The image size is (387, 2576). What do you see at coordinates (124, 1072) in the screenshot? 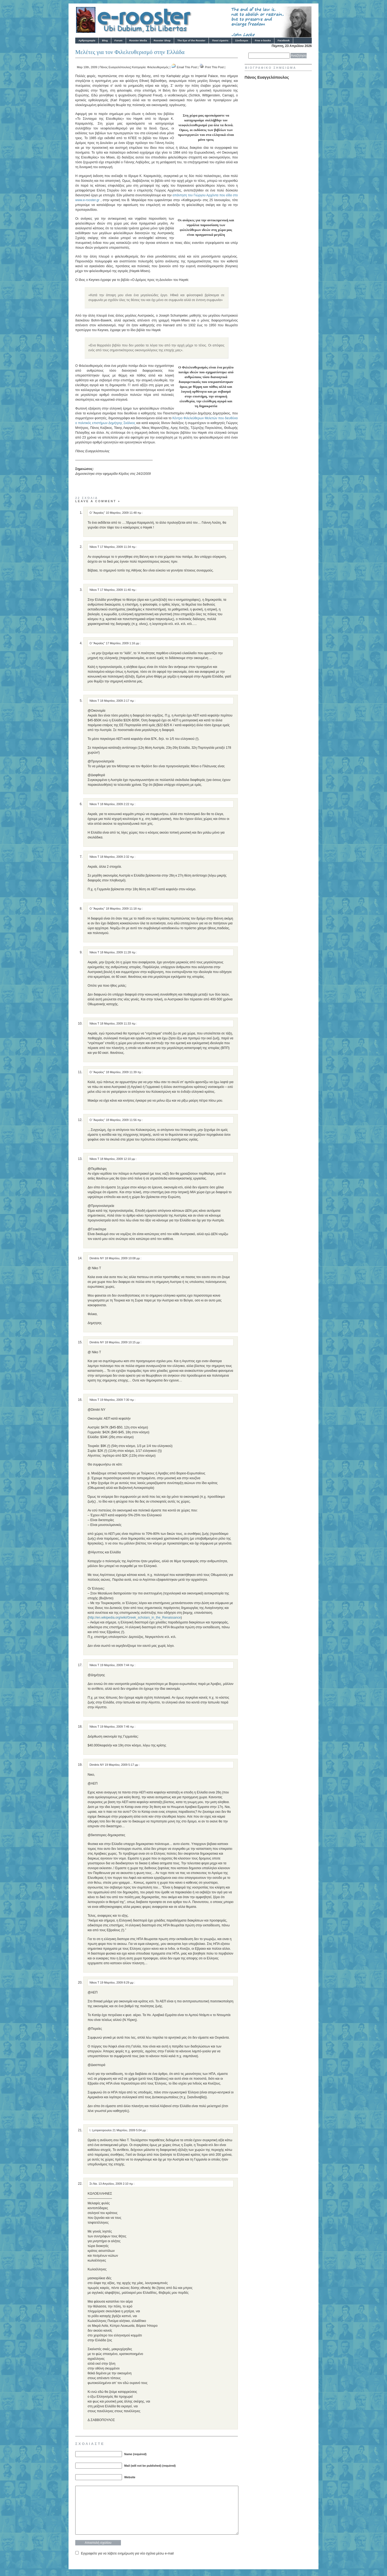
I see `18 Μαρτίου, 2009 11:39 πμ` at bounding box center [124, 1072].